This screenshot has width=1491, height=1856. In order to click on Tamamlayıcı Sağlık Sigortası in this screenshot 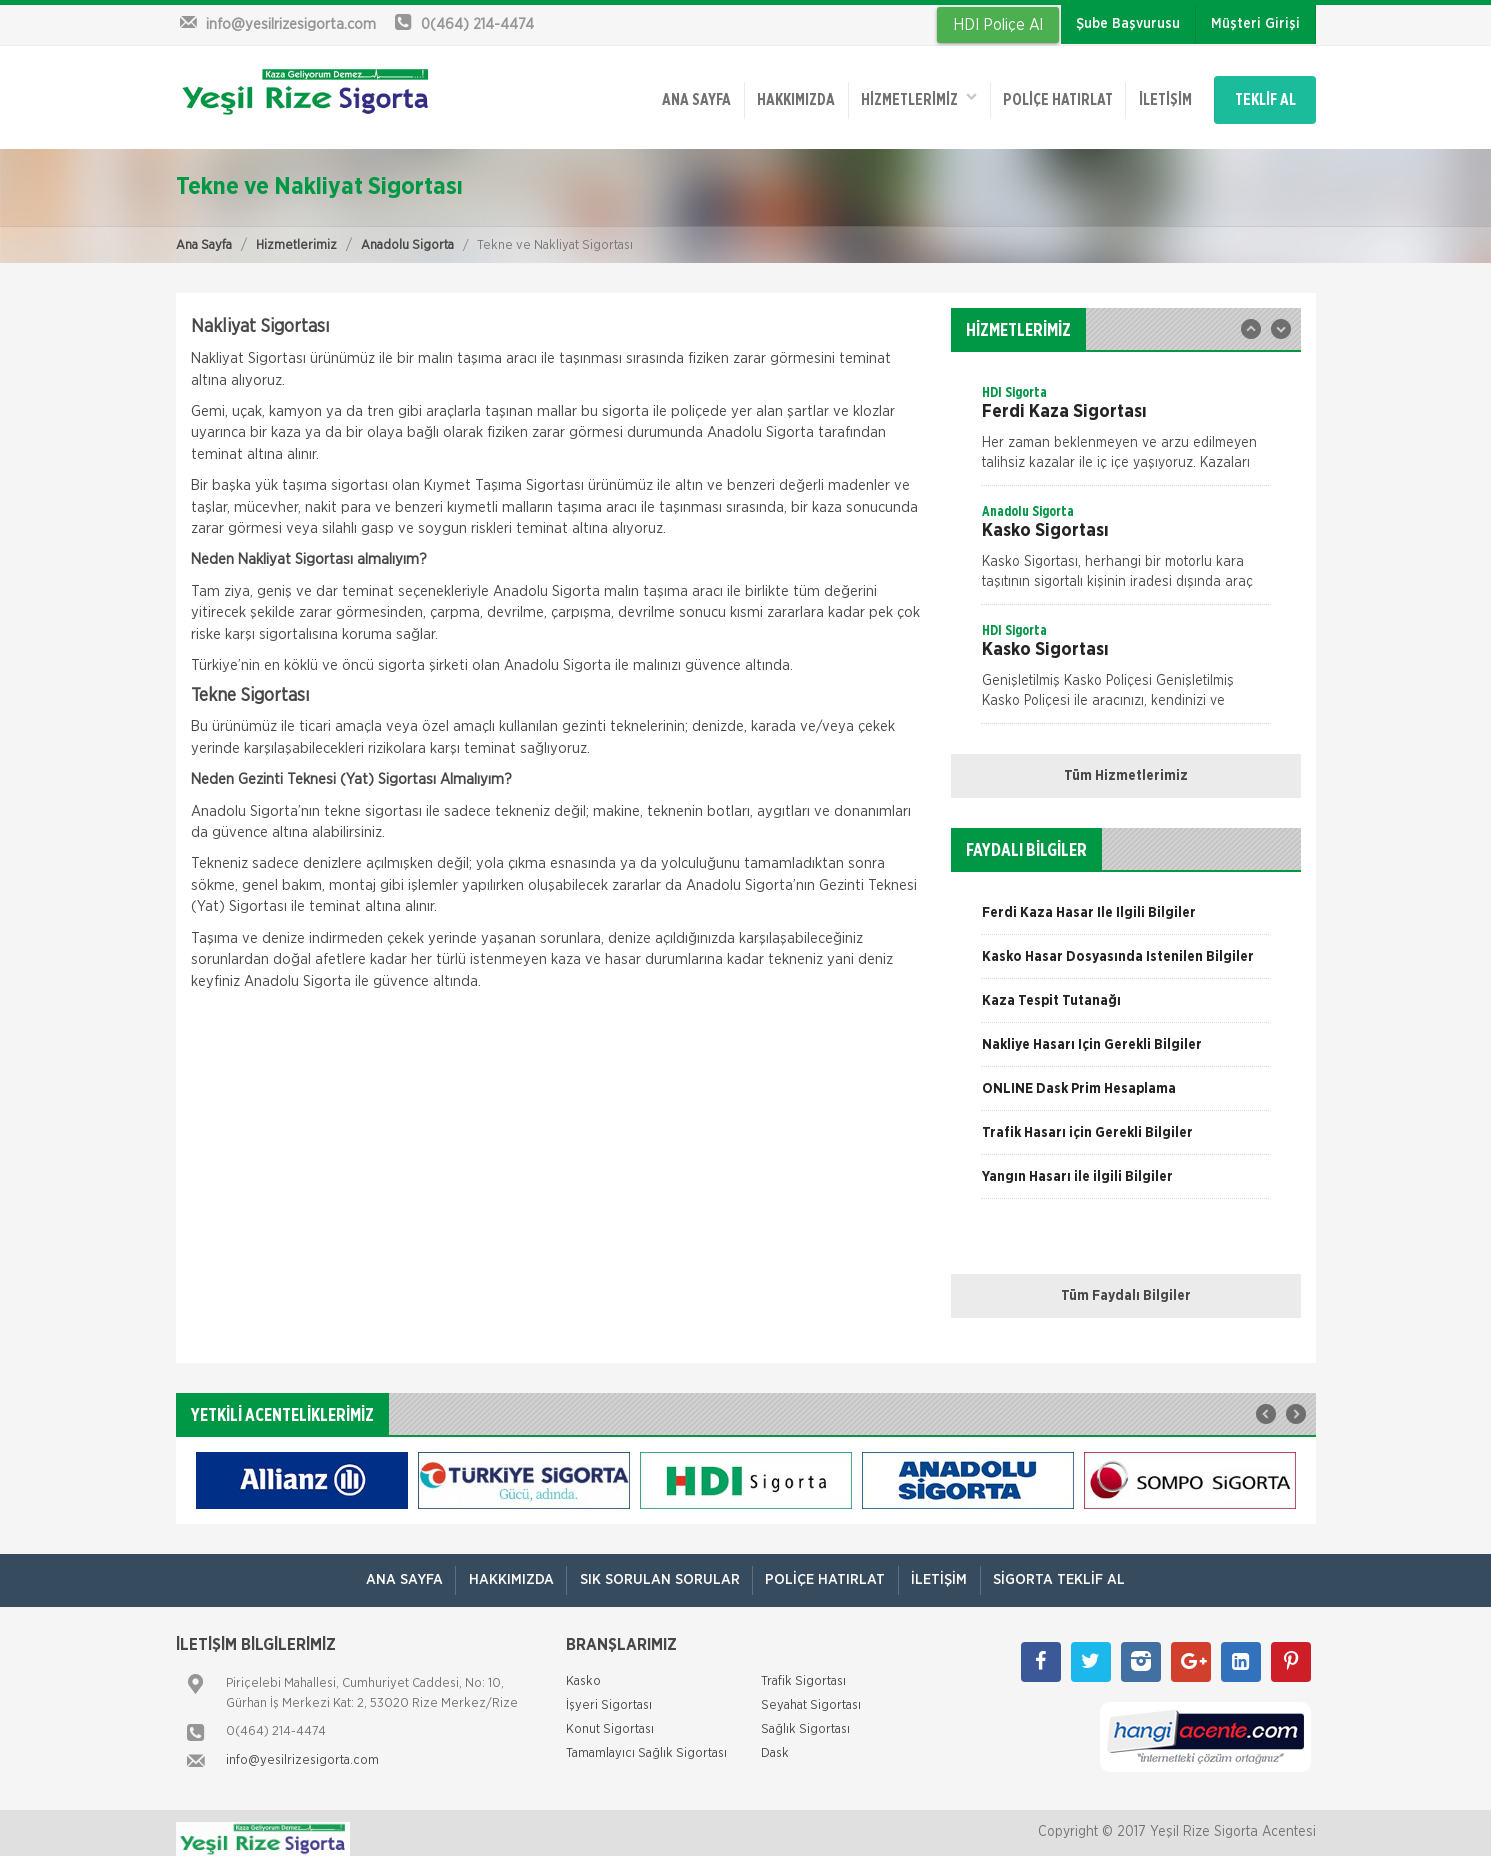, I will do `click(646, 1741)`.